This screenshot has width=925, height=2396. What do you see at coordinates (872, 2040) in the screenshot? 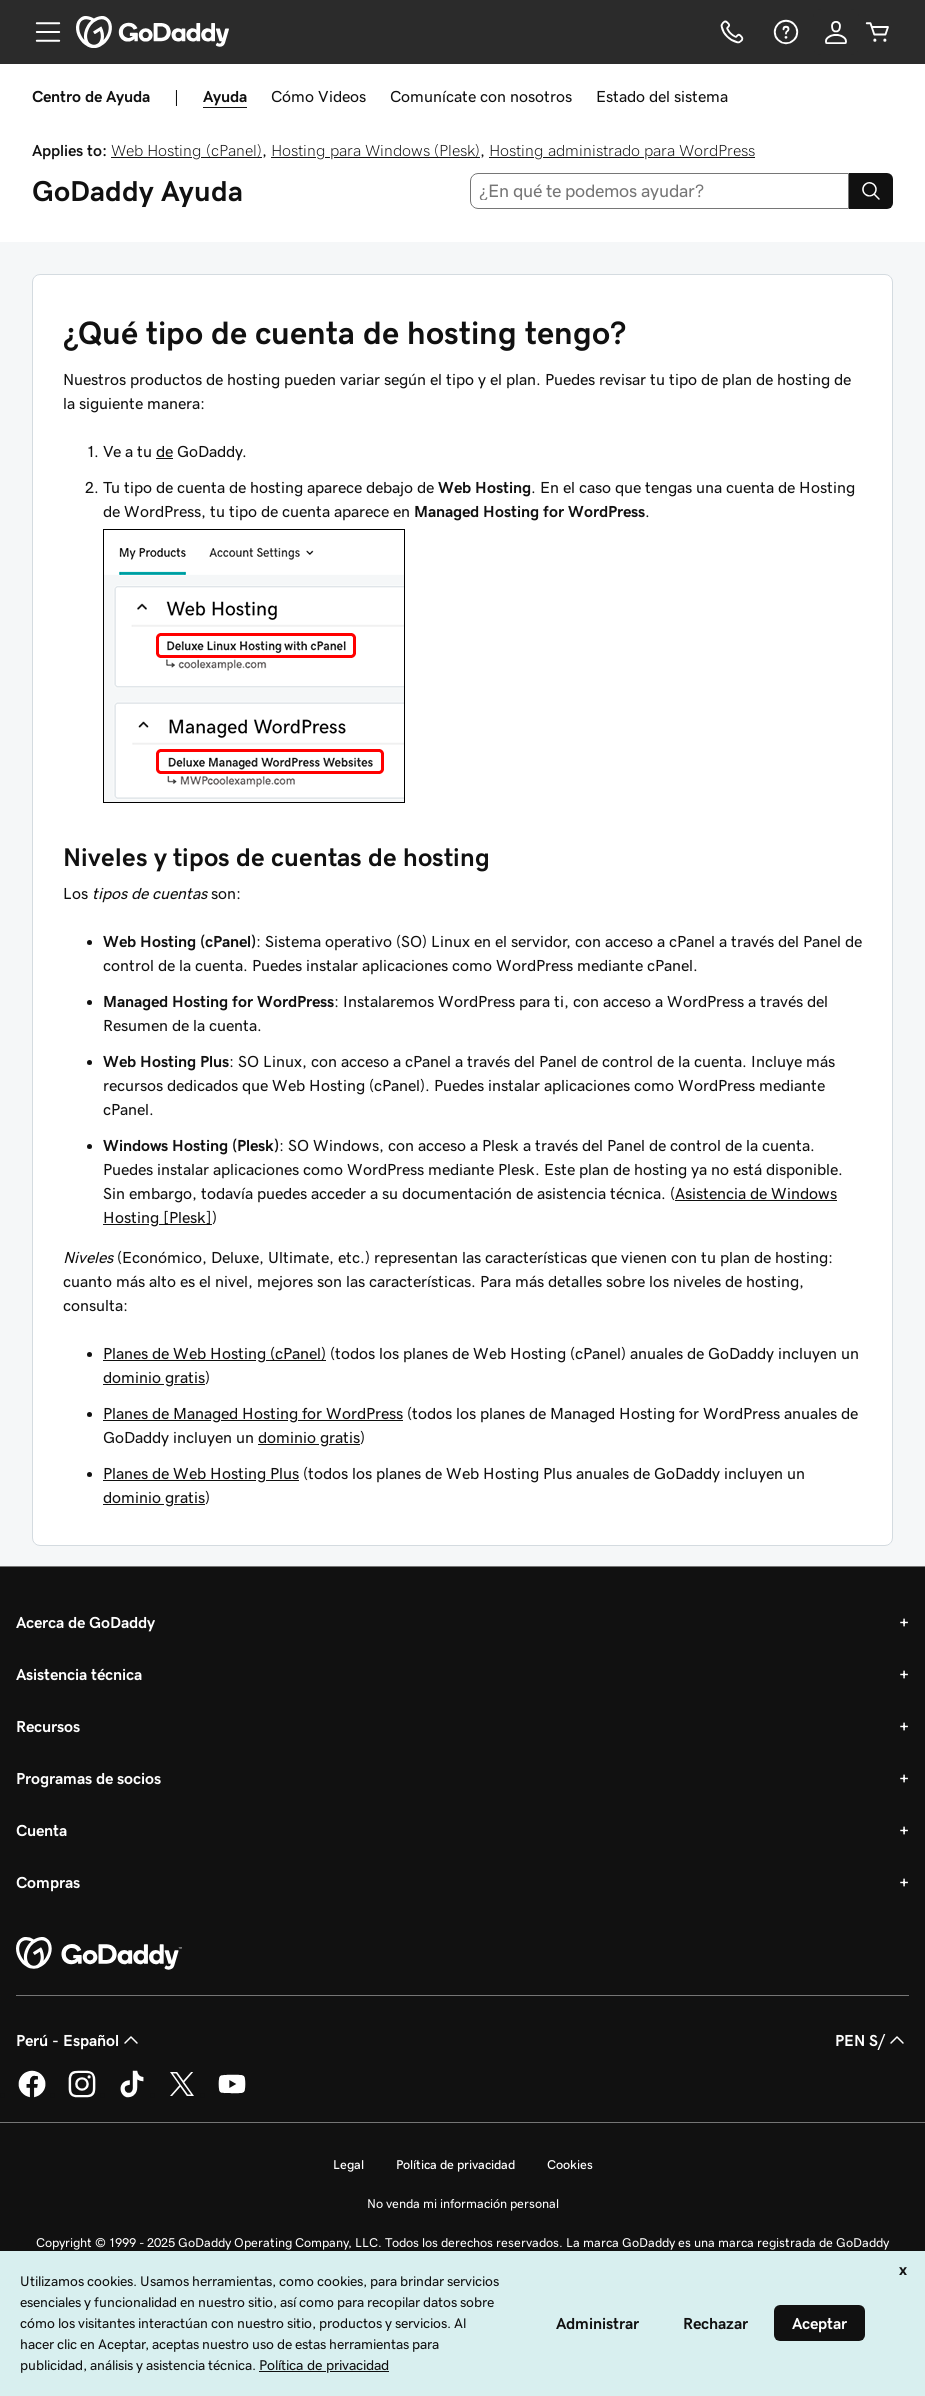
I see `PEN S/ [Selector de divisas. La selección actual es [object Object].]` at bounding box center [872, 2040].